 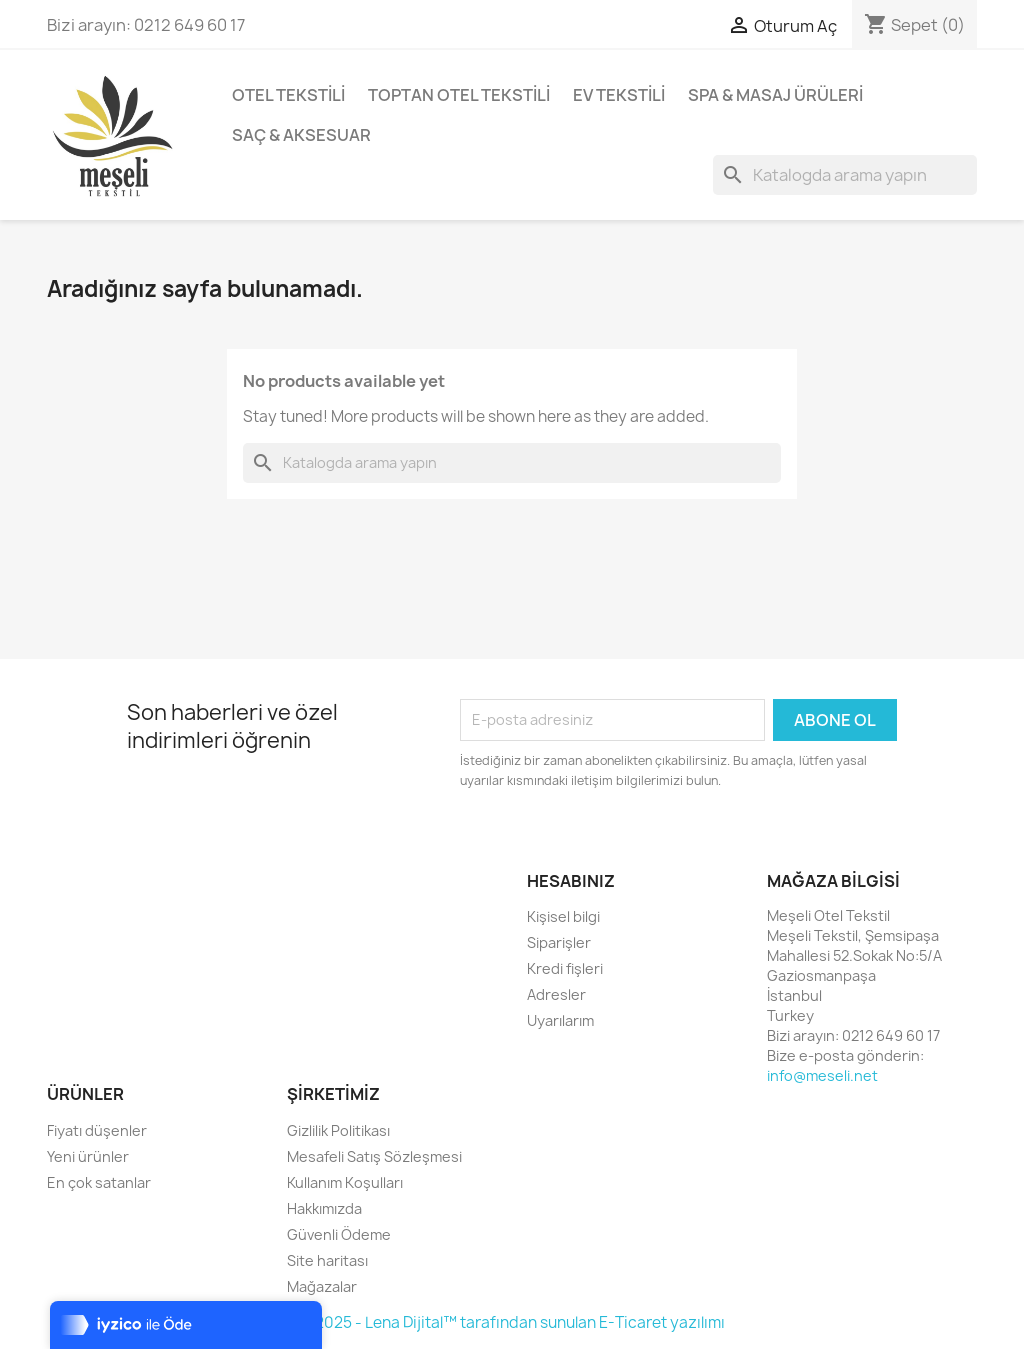 I want to click on Kullanım Koşulları, so click(x=345, y=1182).